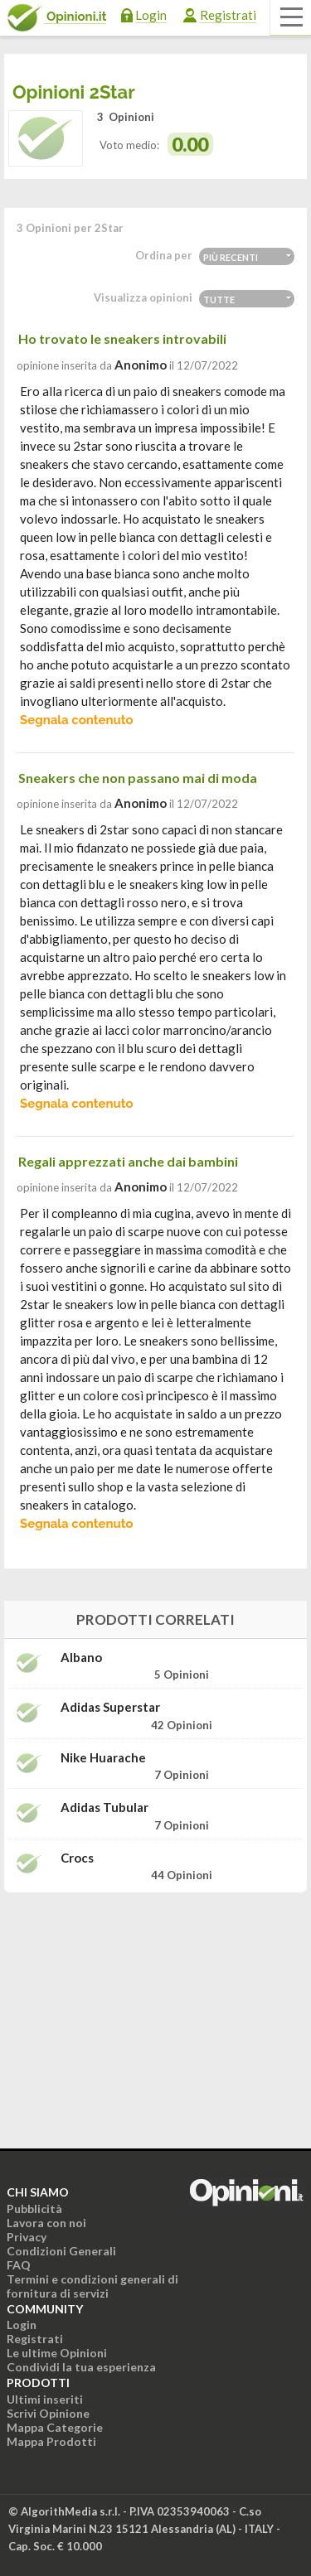 This screenshot has width=311, height=2576. What do you see at coordinates (92, 2286) in the screenshot?
I see `Termini e condizioni generali di fornitura di servizi` at bounding box center [92, 2286].